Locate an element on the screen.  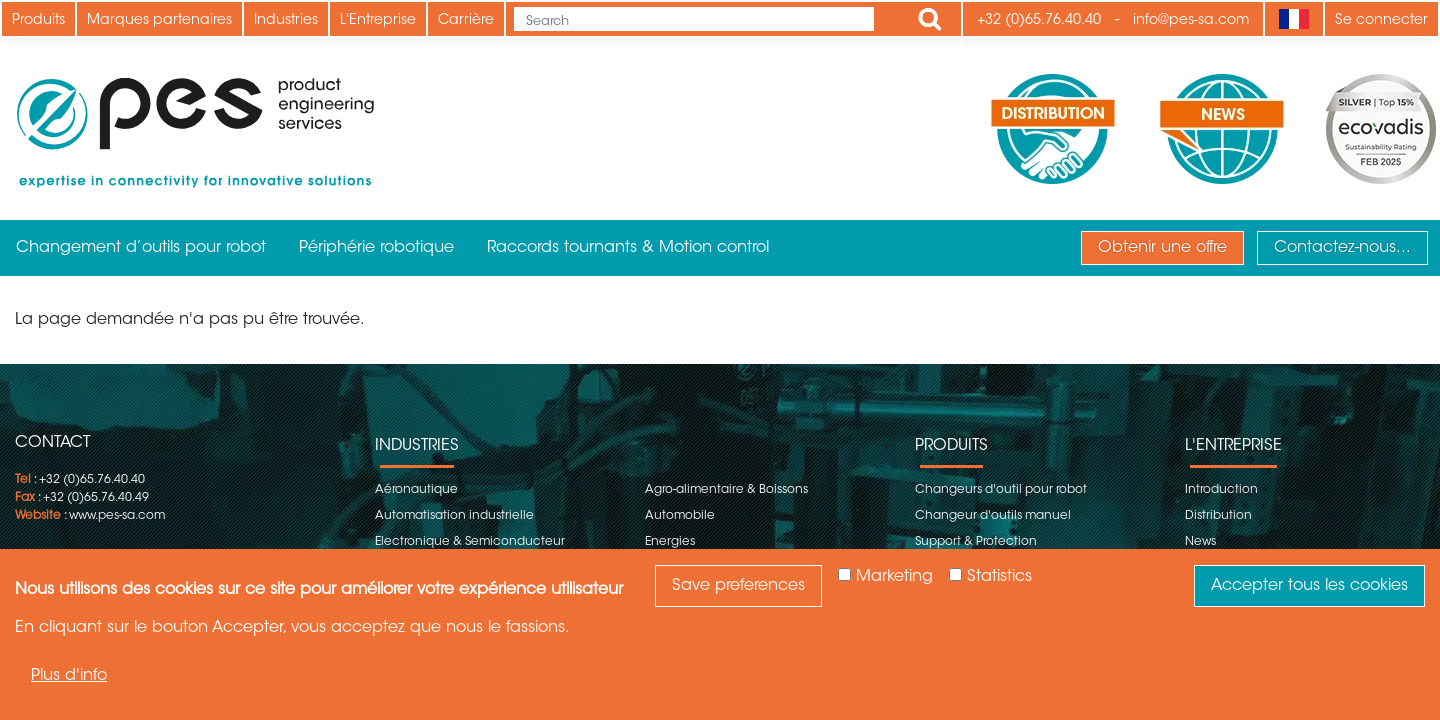
Industries is located at coordinates (286, 21).